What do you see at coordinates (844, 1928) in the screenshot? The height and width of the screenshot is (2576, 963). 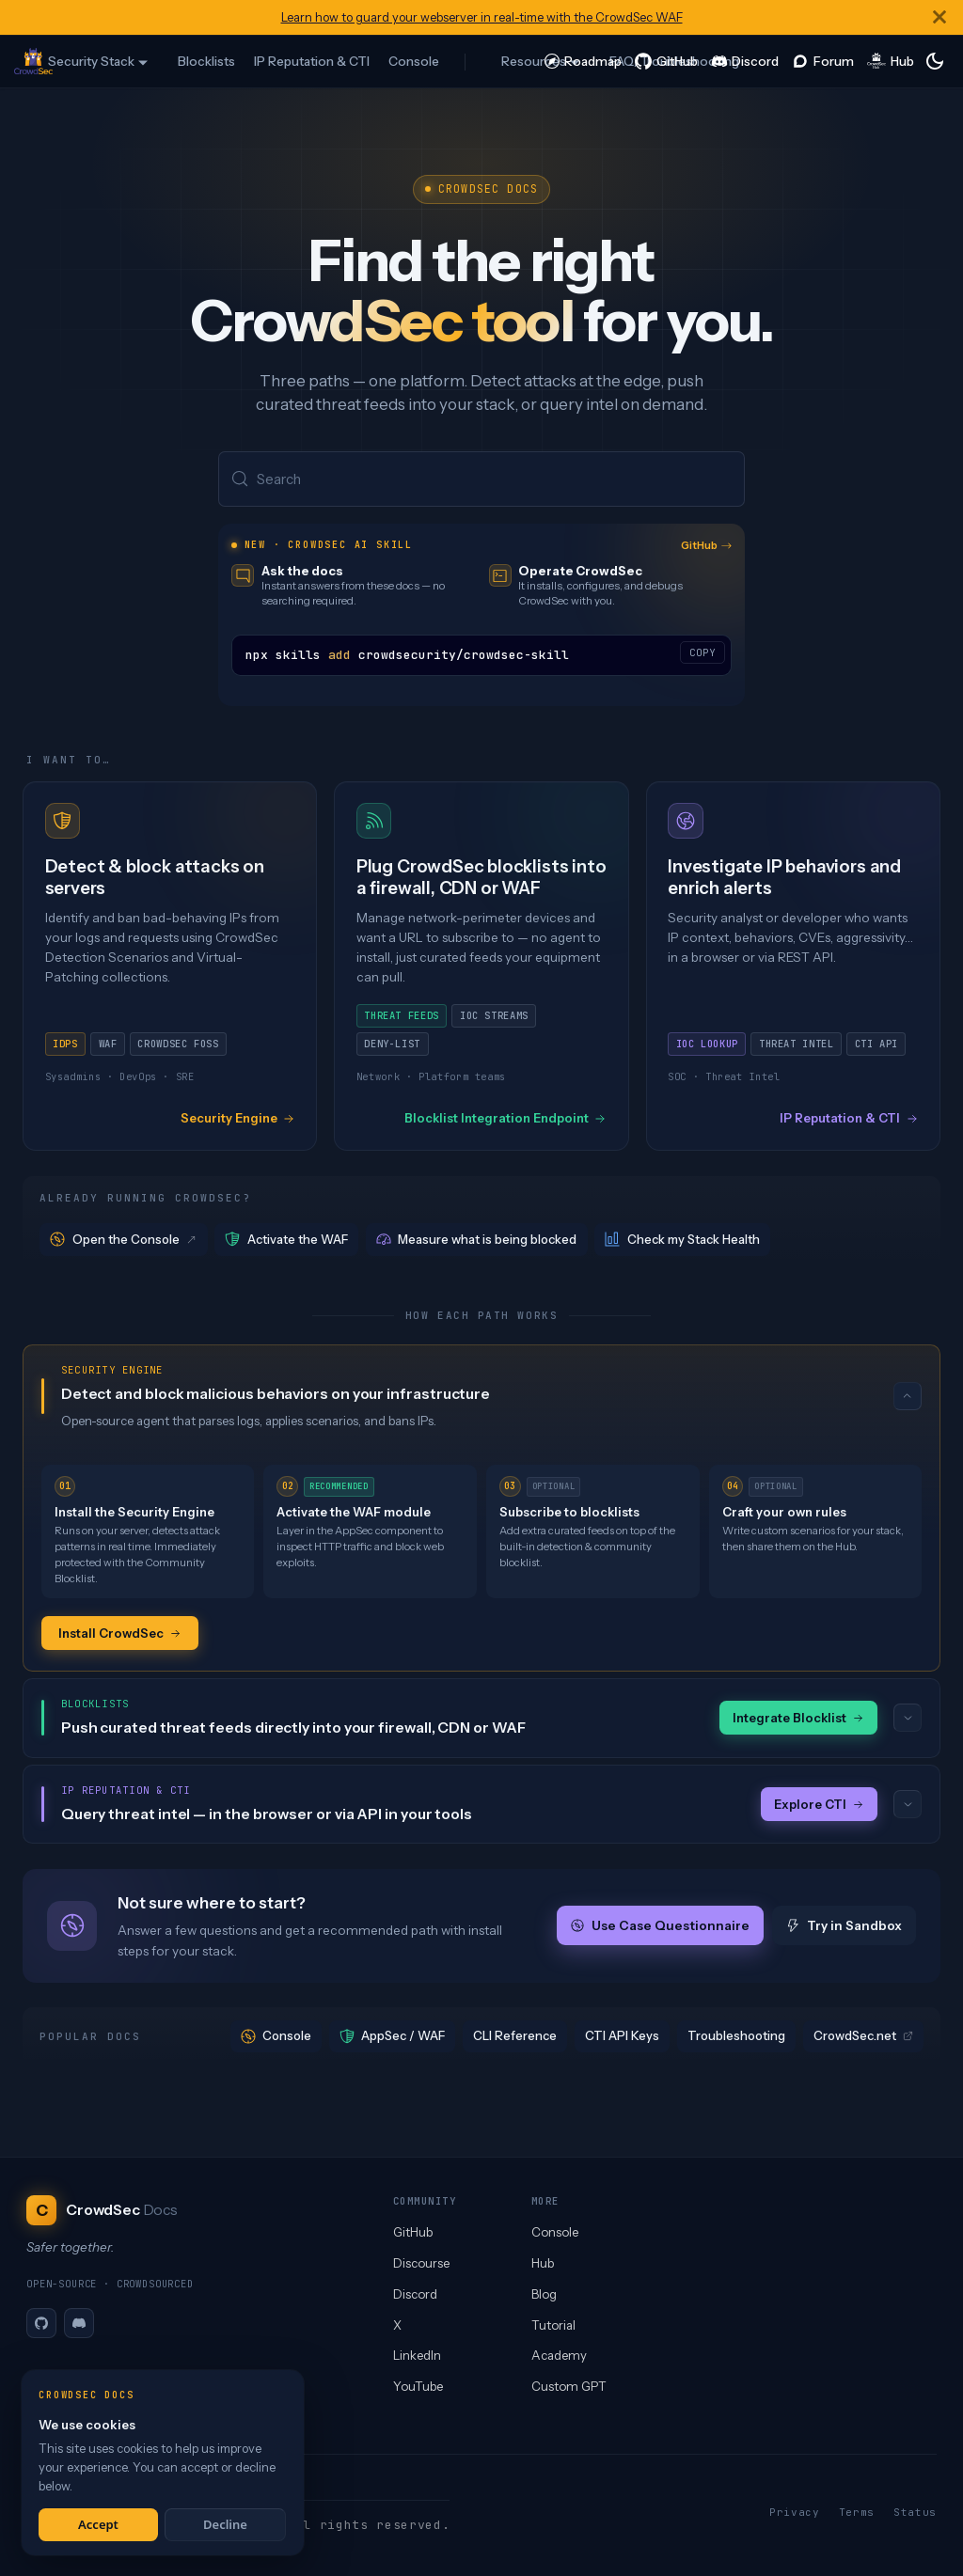 I see `Try in Sandbox` at bounding box center [844, 1928].